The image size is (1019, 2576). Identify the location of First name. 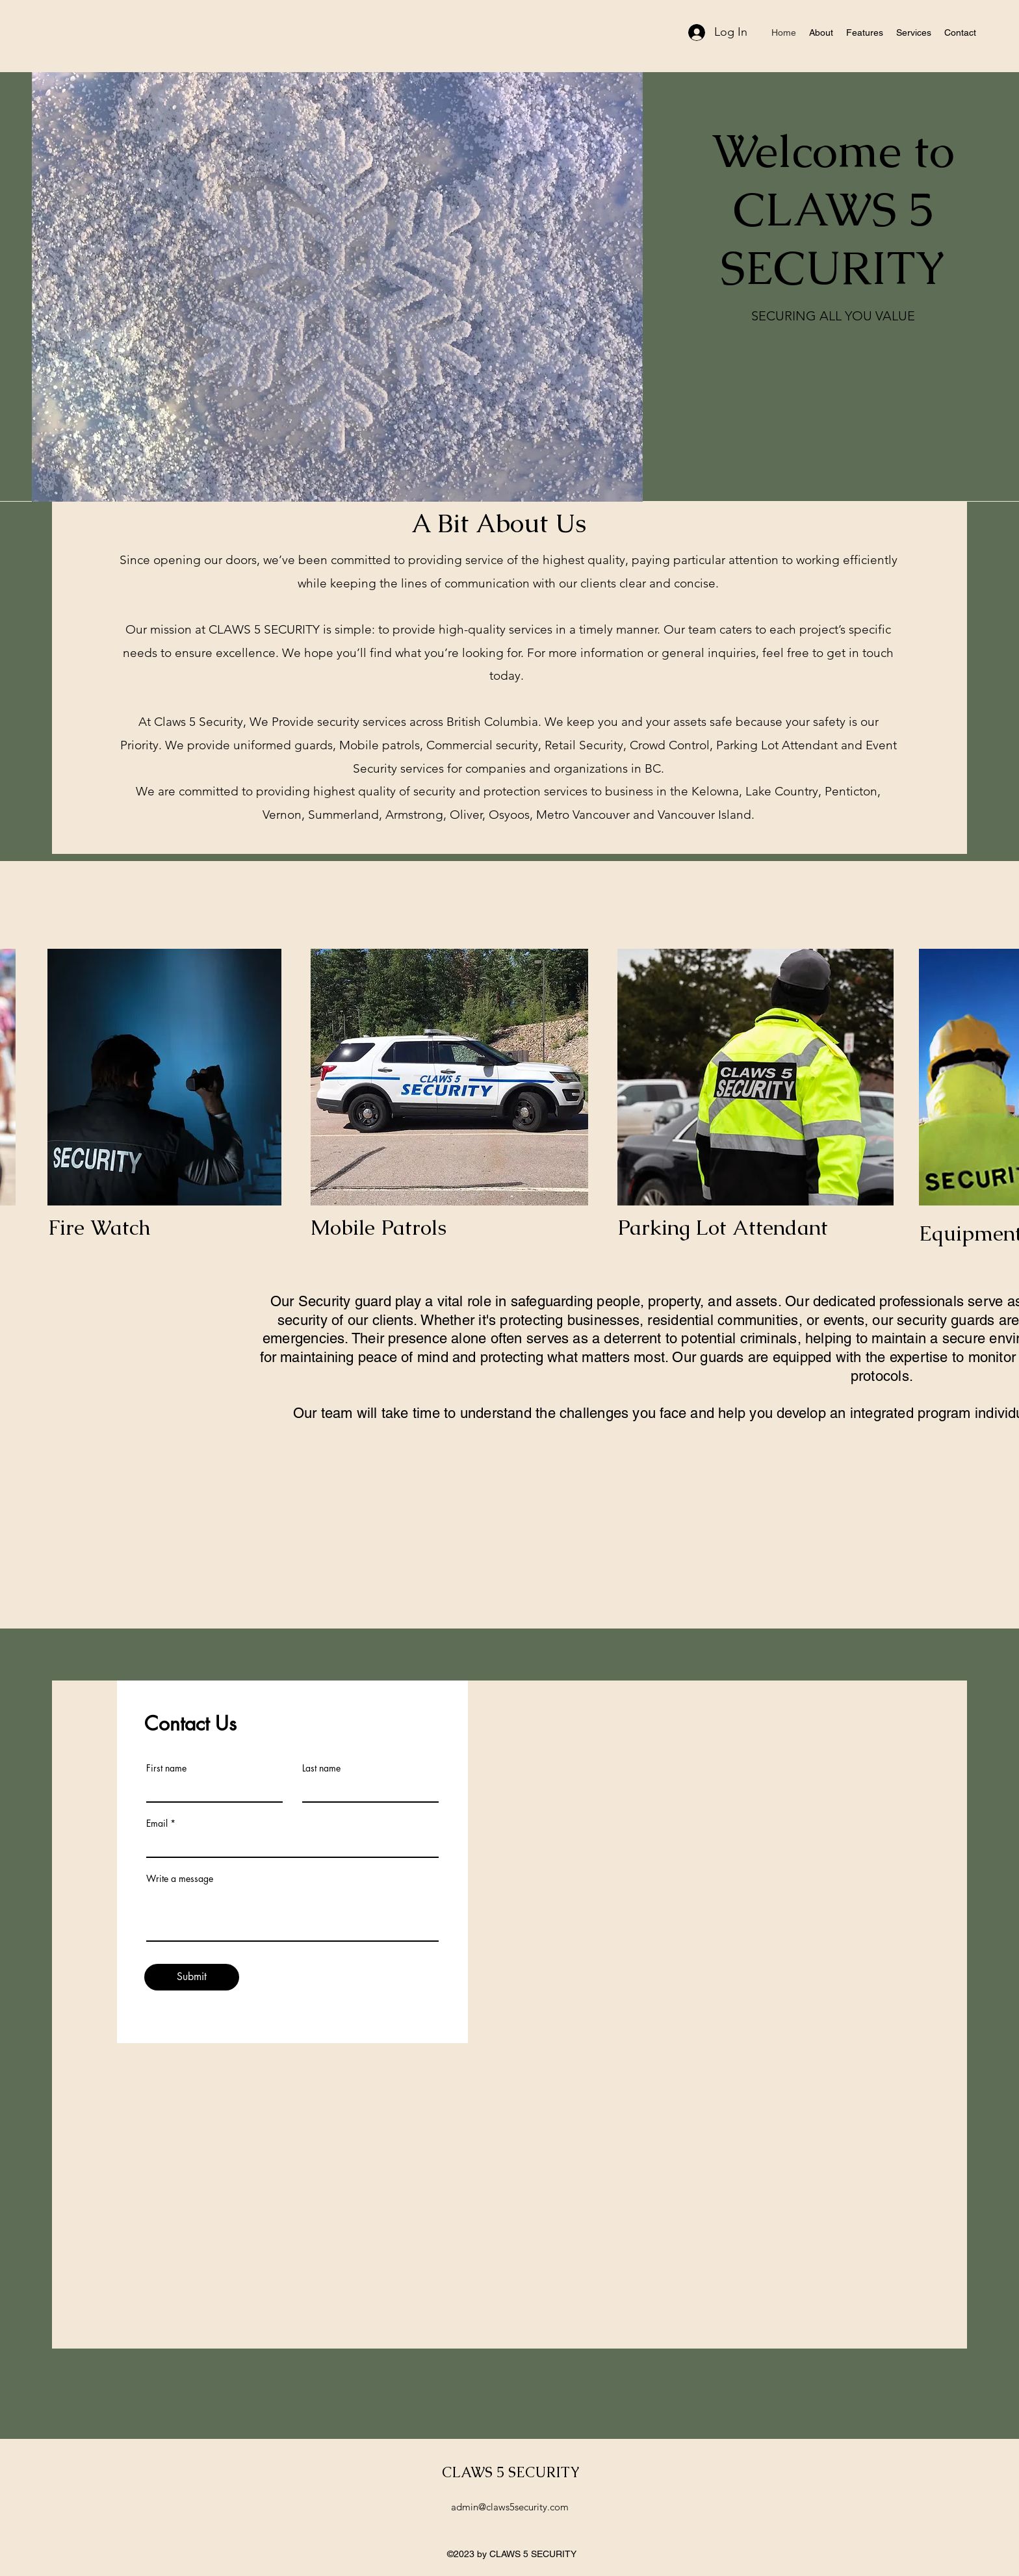
(166, 1768).